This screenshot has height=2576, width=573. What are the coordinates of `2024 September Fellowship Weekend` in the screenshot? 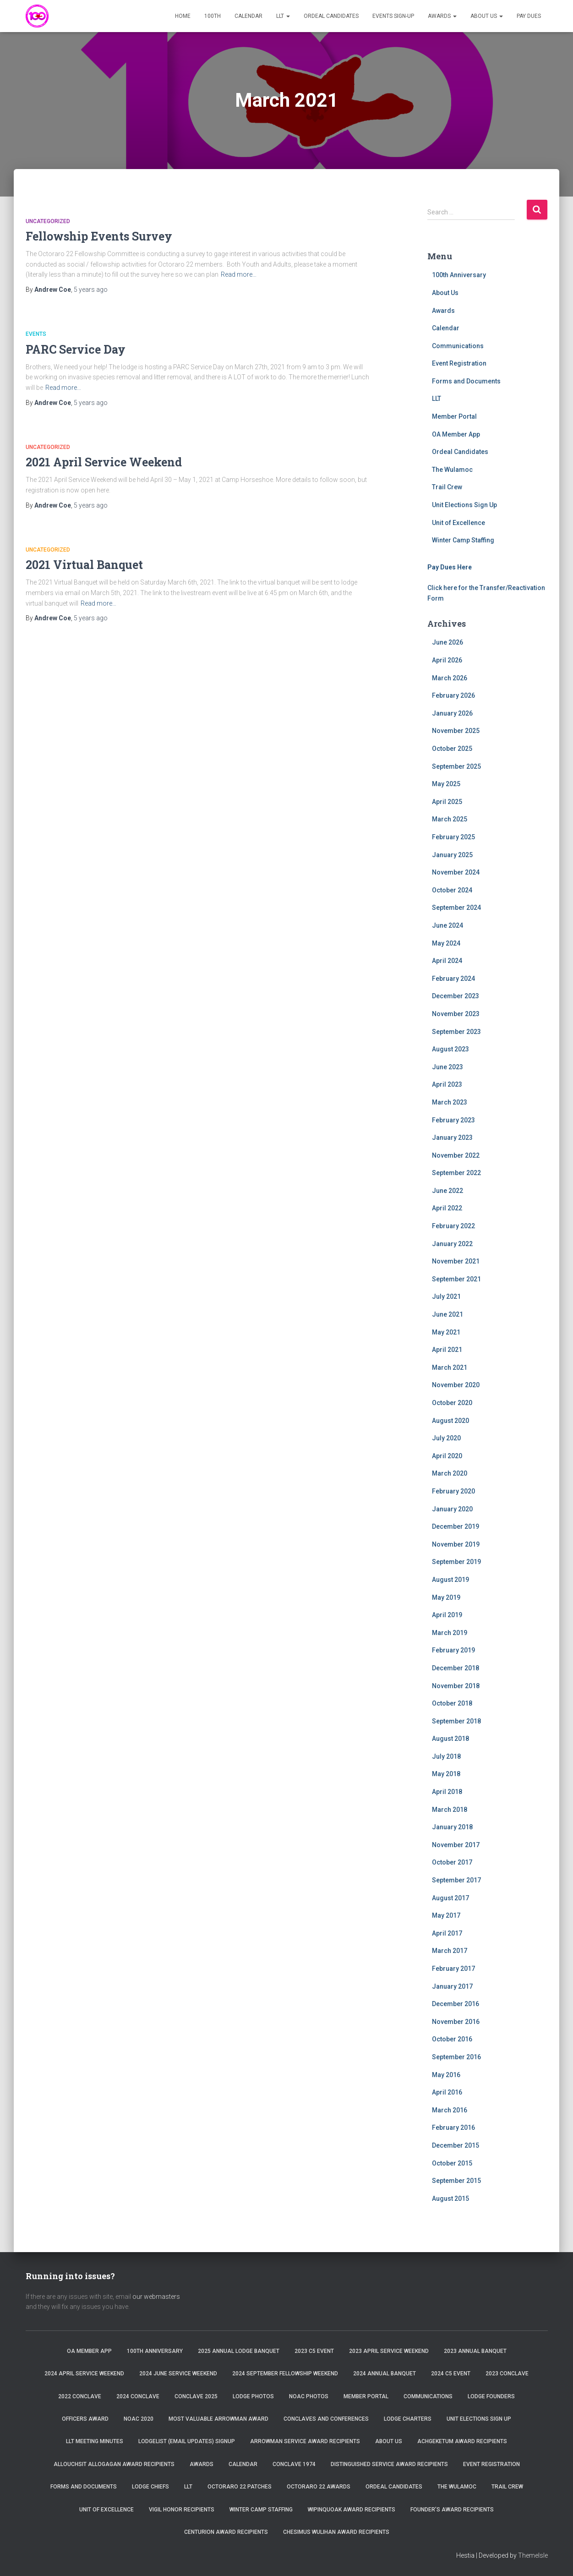 It's located at (285, 2373).